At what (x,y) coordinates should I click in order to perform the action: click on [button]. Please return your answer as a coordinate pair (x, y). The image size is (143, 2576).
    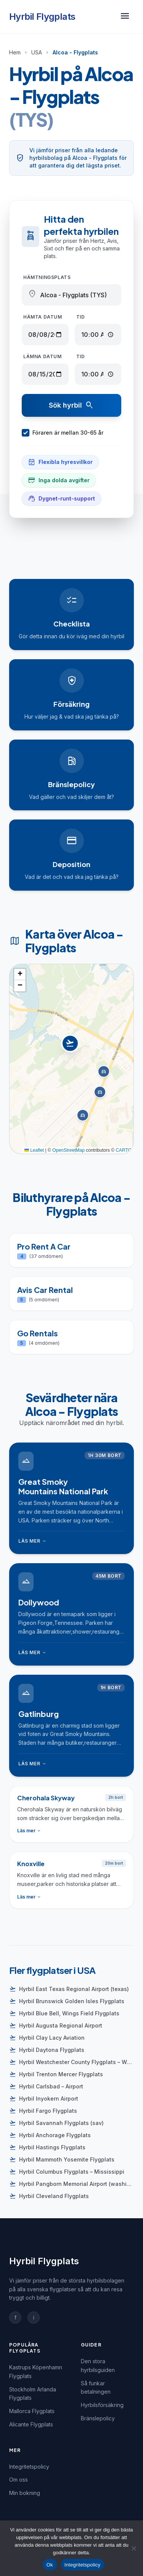
    Looking at the image, I should click on (71, 1051).